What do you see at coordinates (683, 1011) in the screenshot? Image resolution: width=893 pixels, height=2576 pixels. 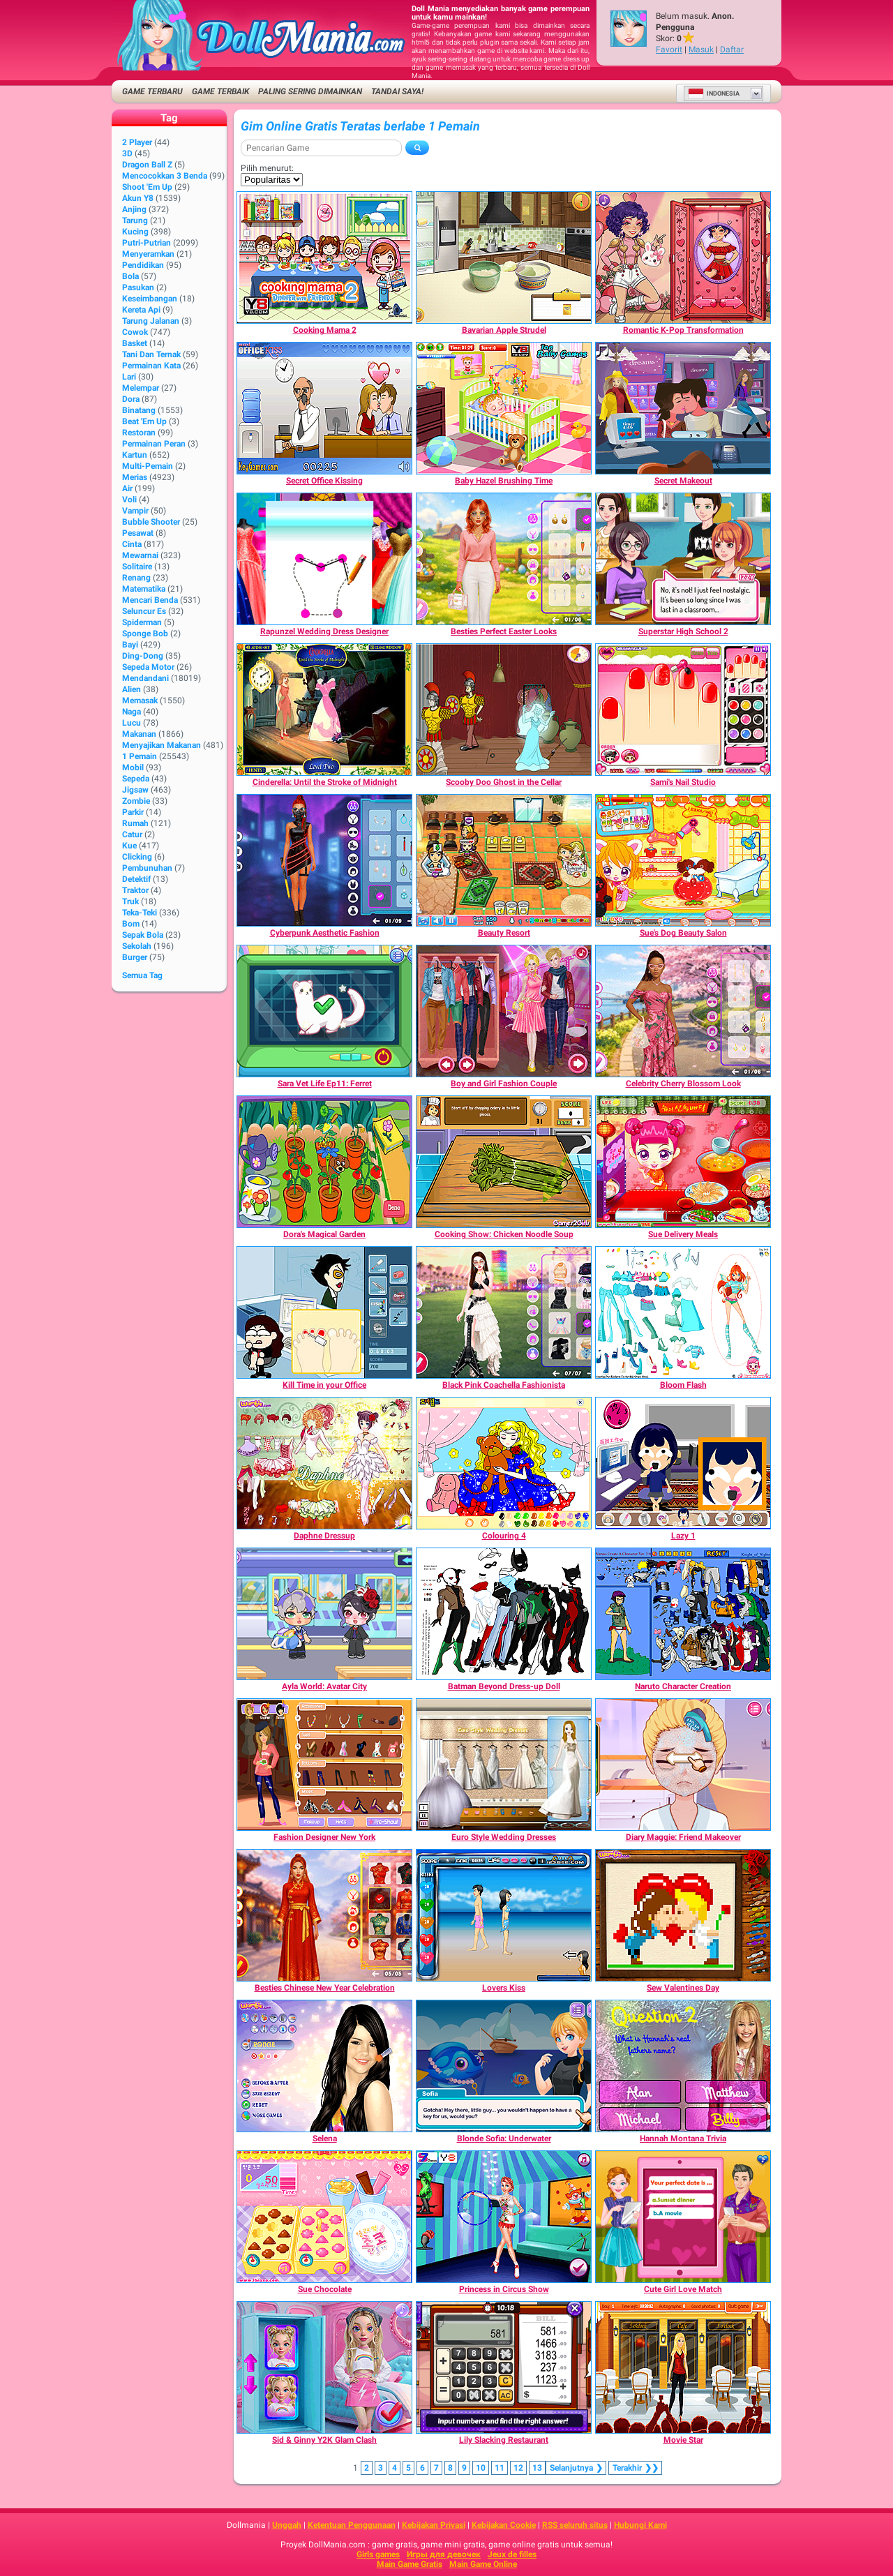 I see `[Celebrity Cherry Blossom Look]` at bounding box center [683, 1011].